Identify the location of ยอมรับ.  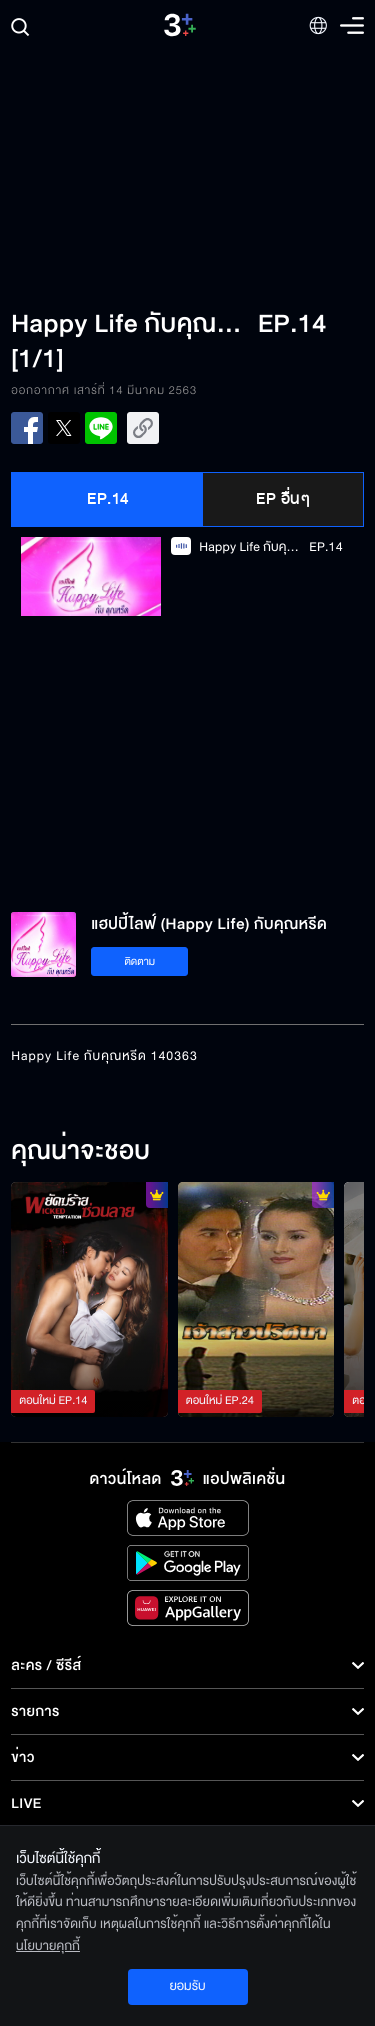
(187, 1986).